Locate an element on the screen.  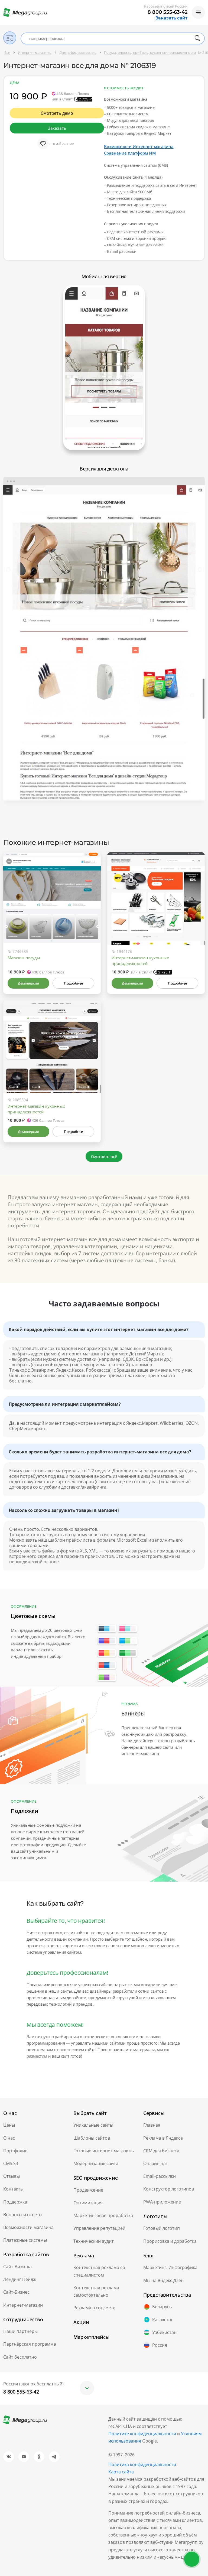
Интернет-магазин кухонных принадлежностей is located at coordinates (140, 960).